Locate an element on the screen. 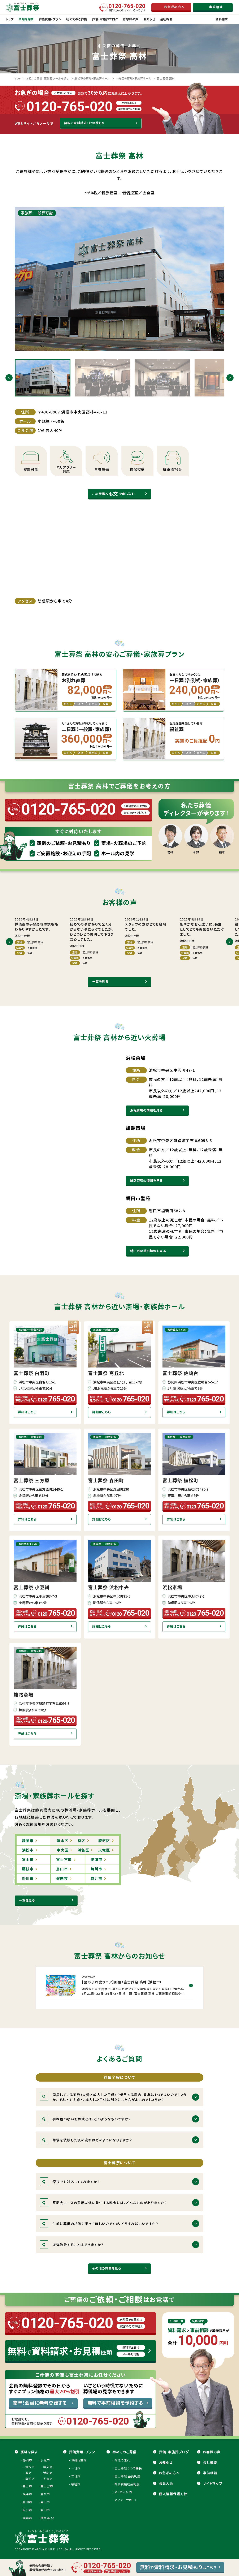 This screenshot has height=2576, width=239. [button] is located at coordinates (9, 941).